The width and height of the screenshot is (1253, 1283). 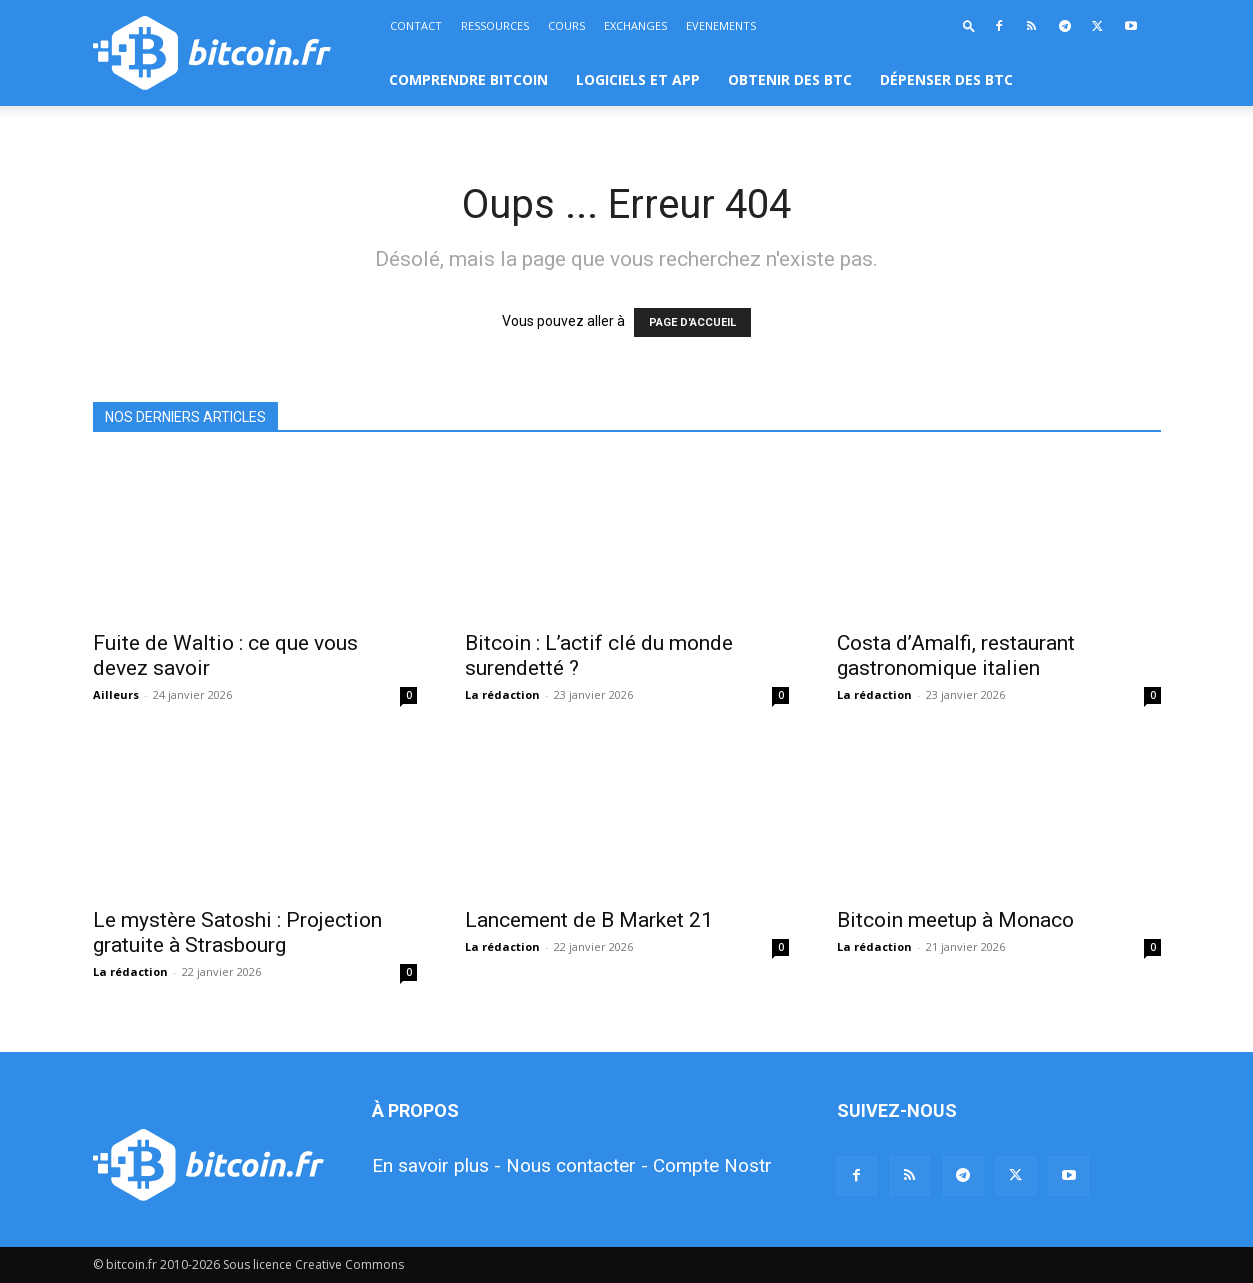 I want to click on Compte Nostr, so click(x=712, y=1165).